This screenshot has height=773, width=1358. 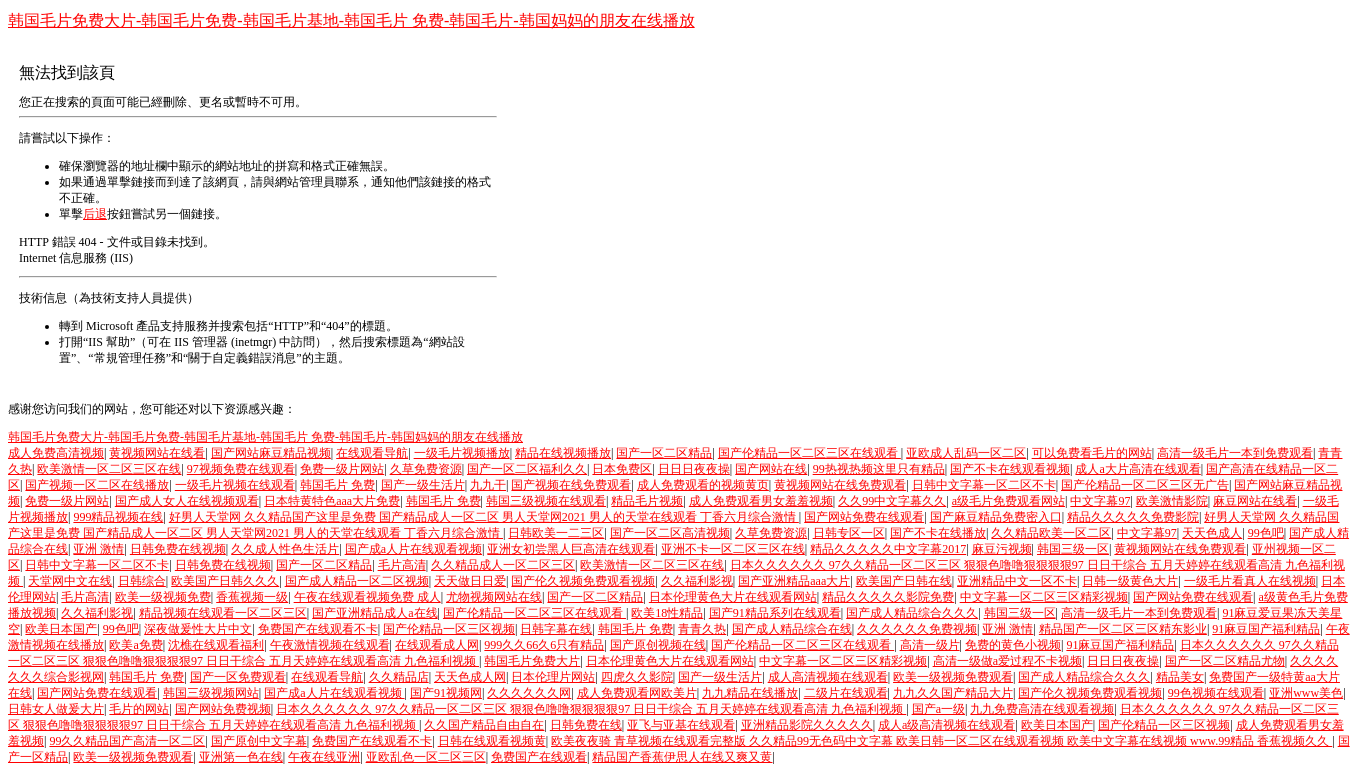 I want to click on 国产成人女人在线视频观看, so click(x=187, y=501).